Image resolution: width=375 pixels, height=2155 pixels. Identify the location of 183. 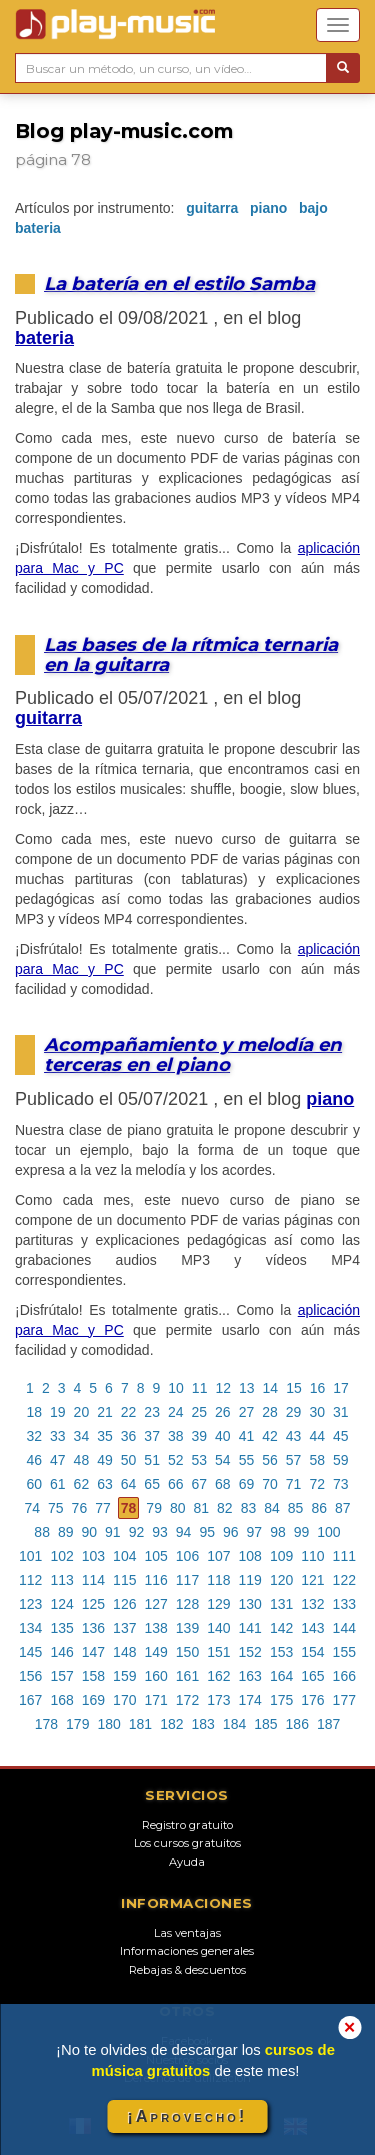
(203, 1724).